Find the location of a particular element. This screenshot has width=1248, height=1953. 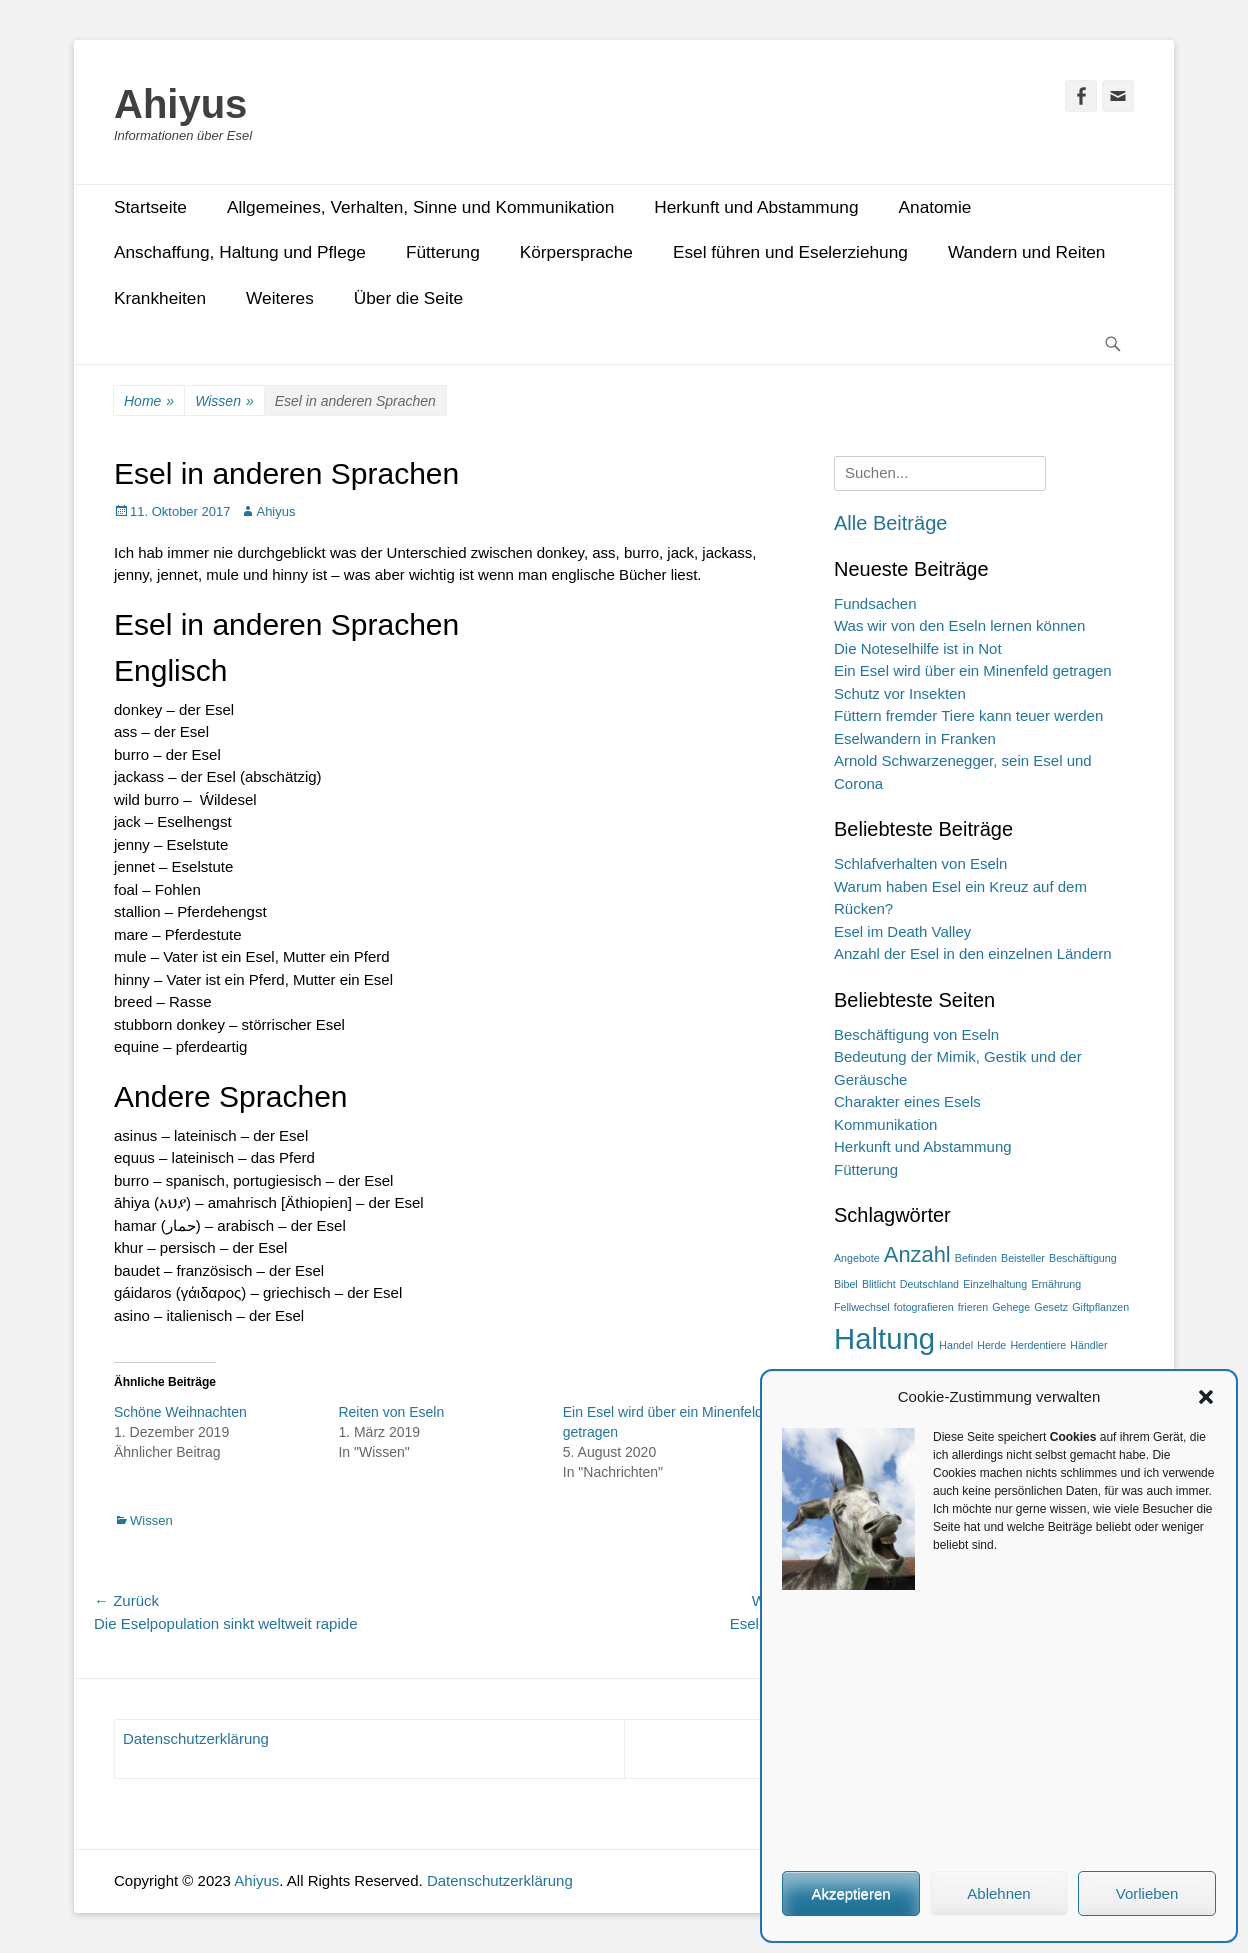

Krankheiten is located at coordinates (160, 298).